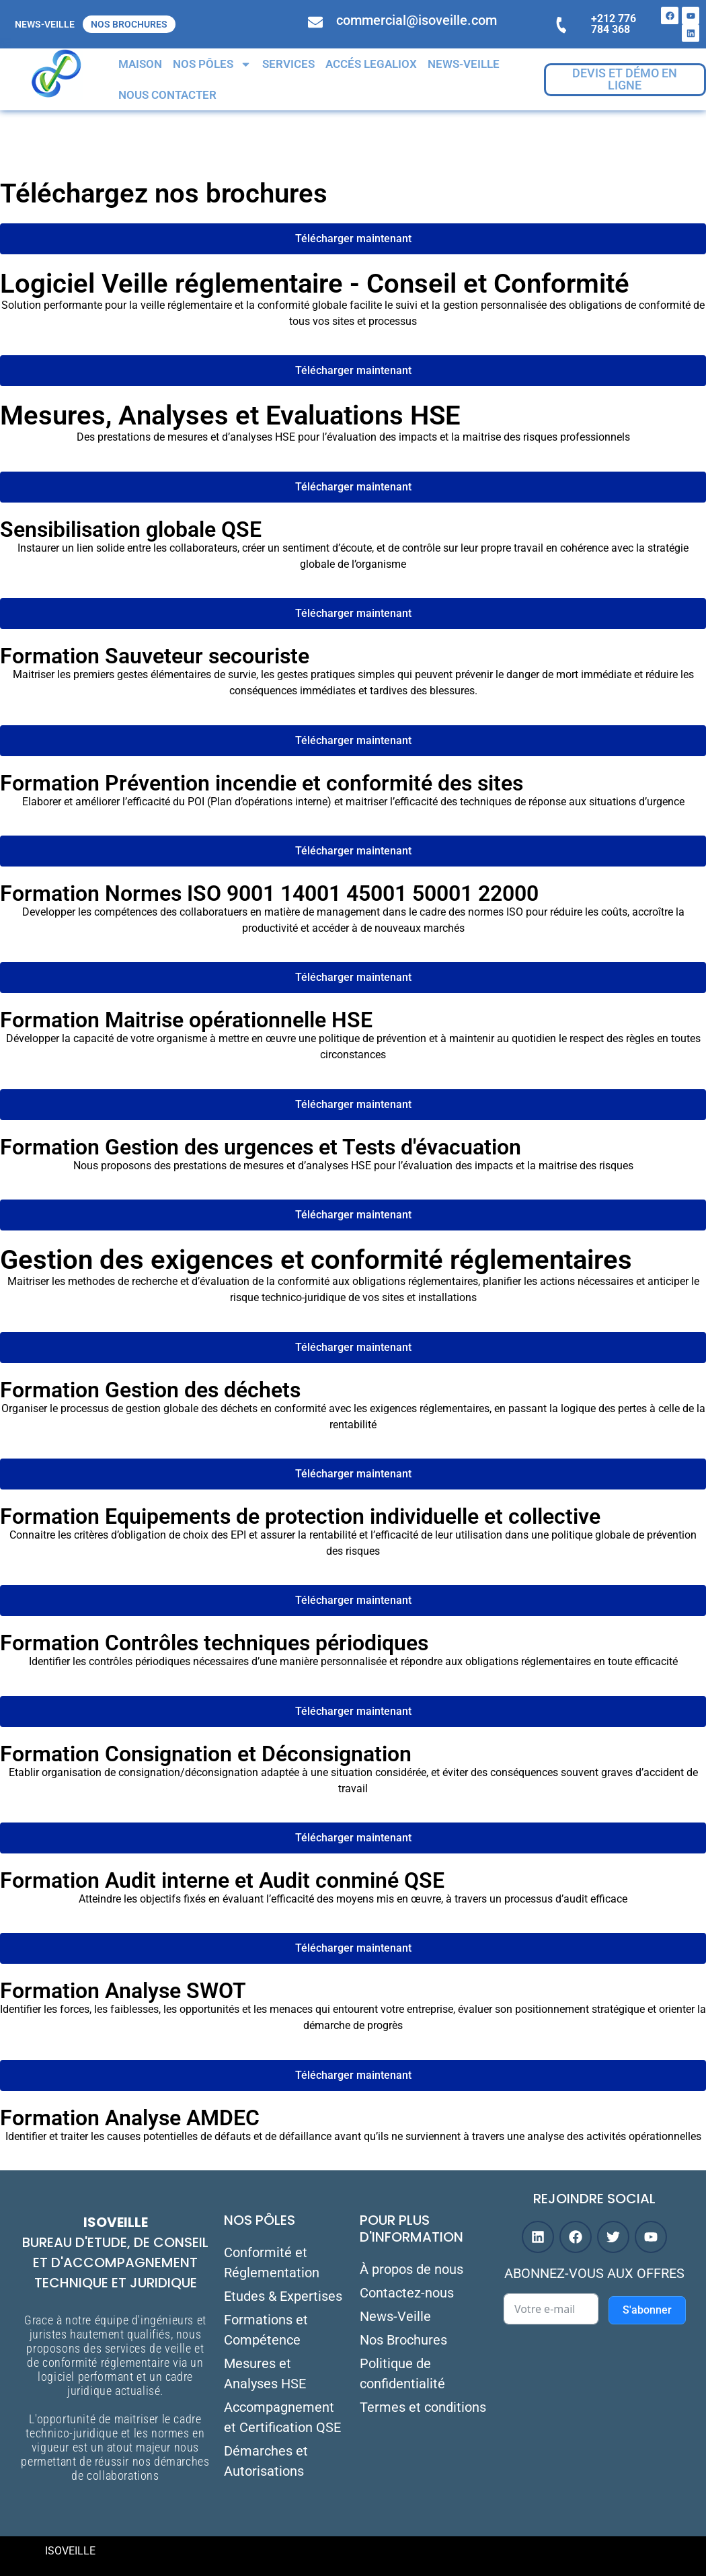 This screenshot has width=706, height=2576. I want to click on Formation Equipements de protection individuelle et collective, so click(300, 1516).